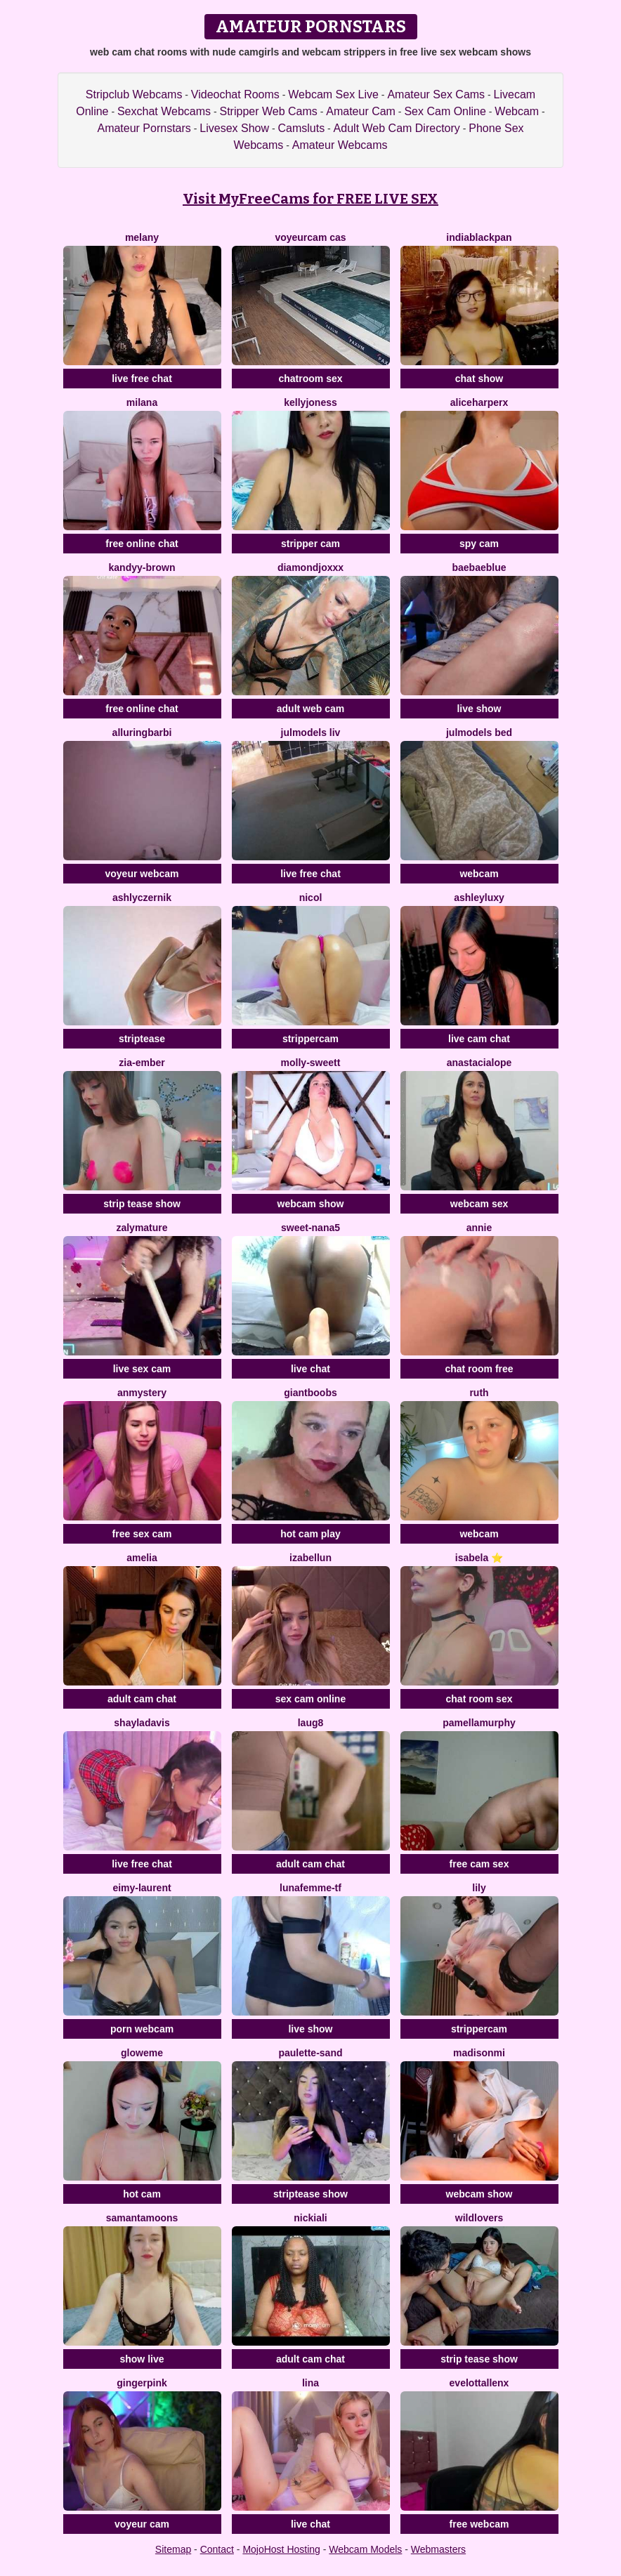  I want to click on Sitemap, so click(173, 2549).